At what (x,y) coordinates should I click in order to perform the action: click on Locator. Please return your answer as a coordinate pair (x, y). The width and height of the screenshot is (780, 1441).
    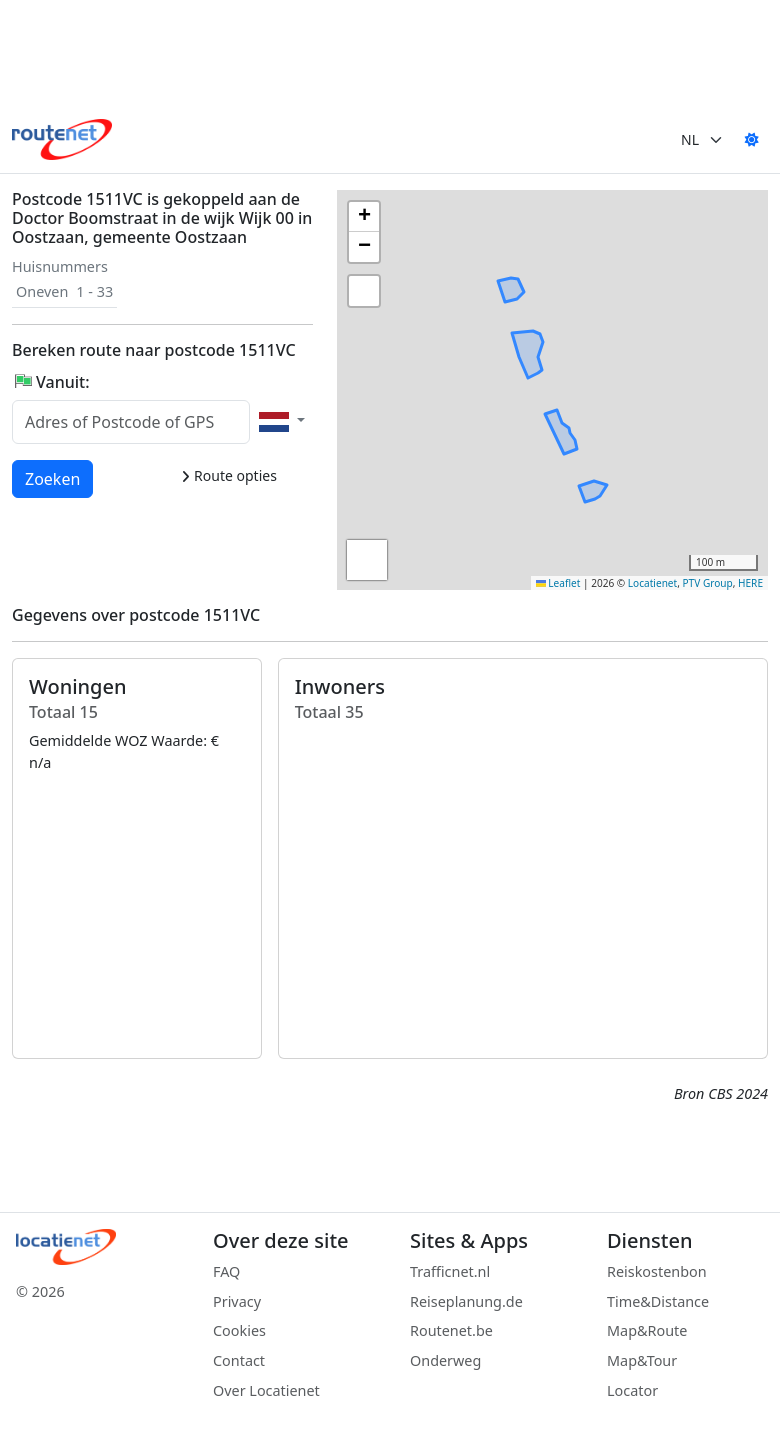
    Looking at the image, I should click on (632, 1390).